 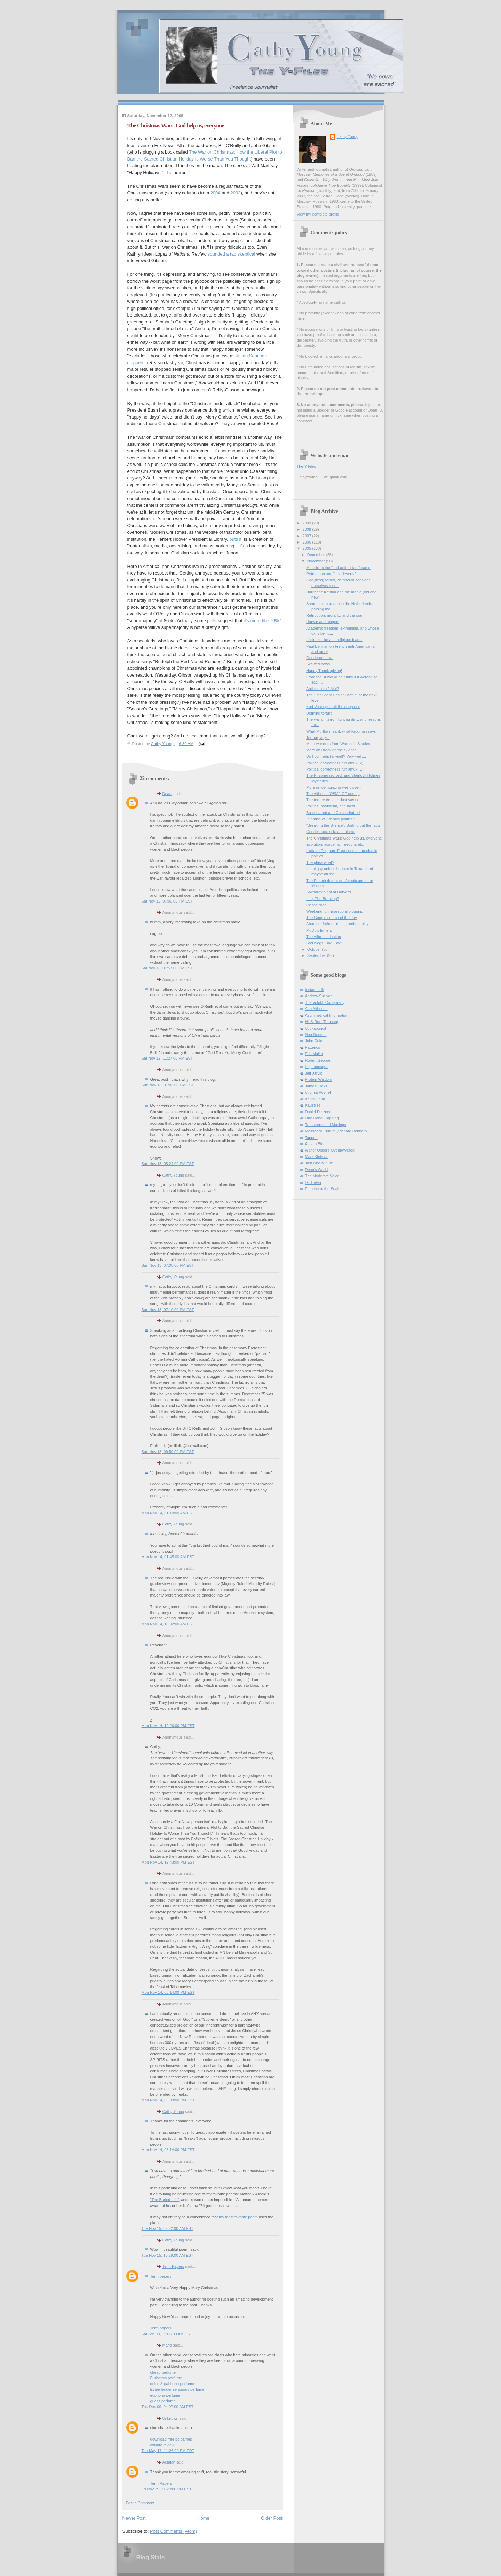 What do you see at coordinates (324, 1189) in the screenshot?
I see `Echidne of the Snakes` at bounding box center [324, 1189].